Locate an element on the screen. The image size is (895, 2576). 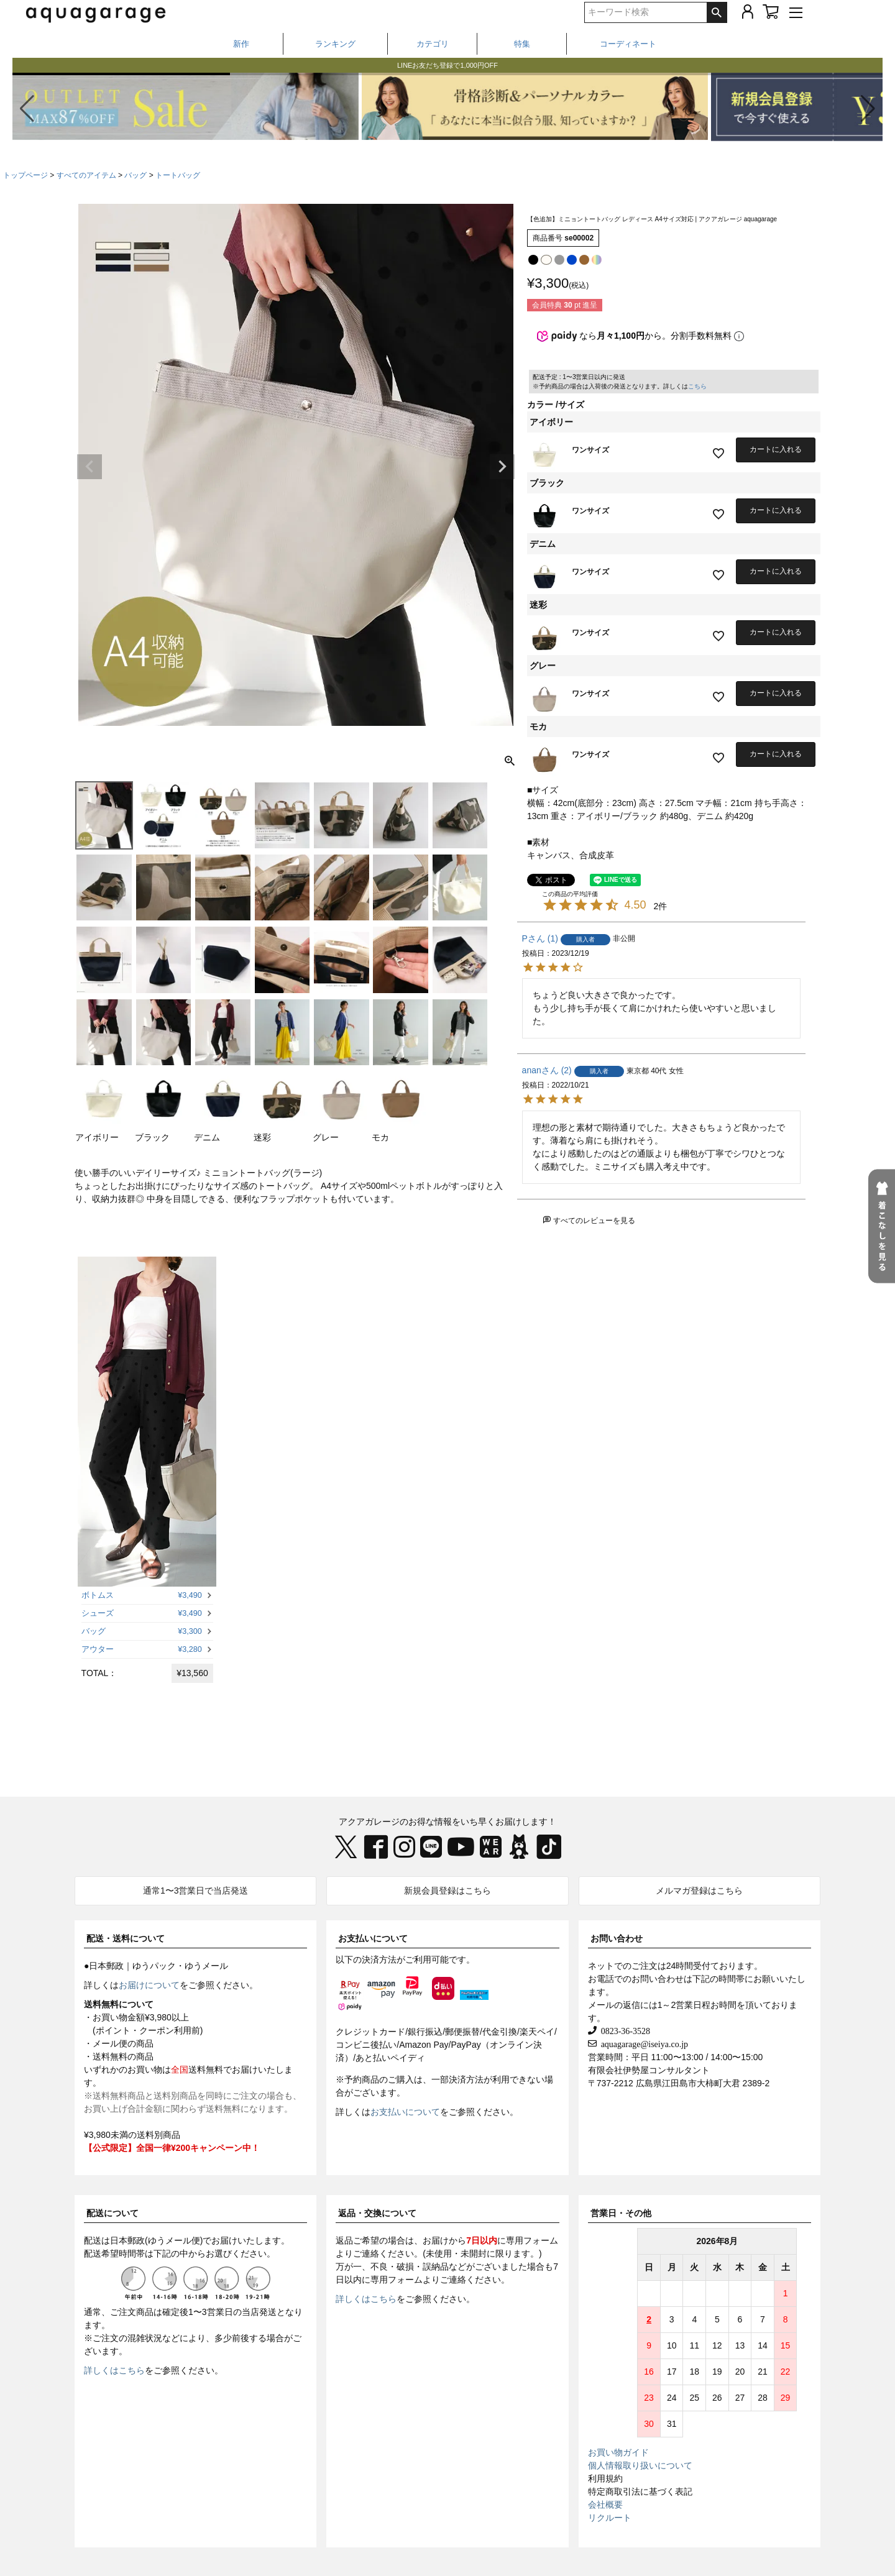
会社概要 is located at coordinates (605, 2505).